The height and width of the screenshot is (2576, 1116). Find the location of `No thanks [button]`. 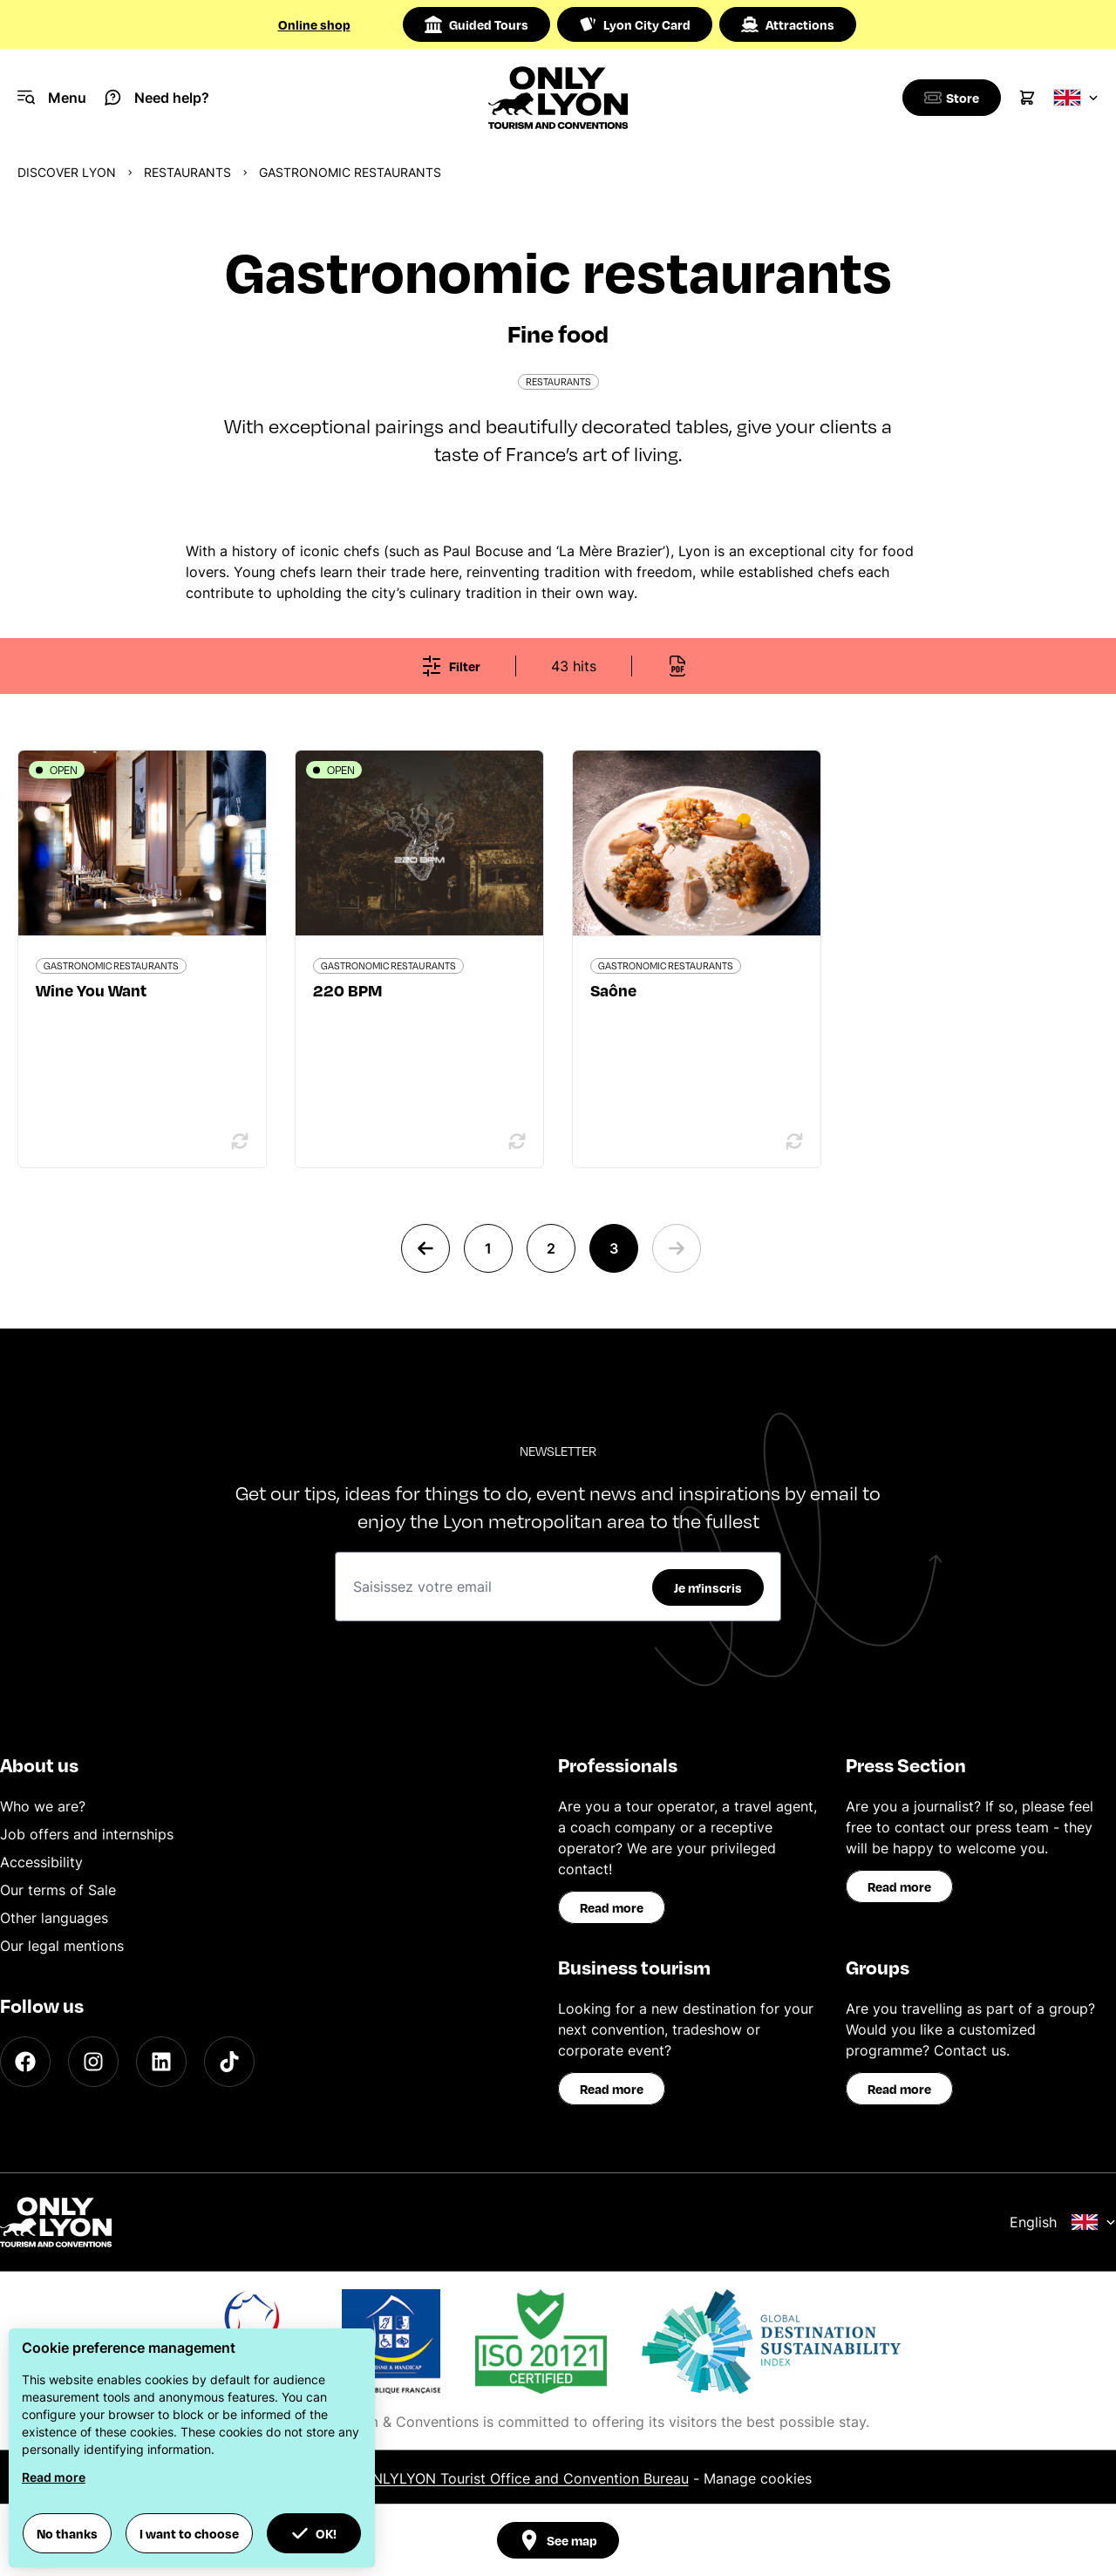

No thanks [button] is located at coordinates (67, 2533).